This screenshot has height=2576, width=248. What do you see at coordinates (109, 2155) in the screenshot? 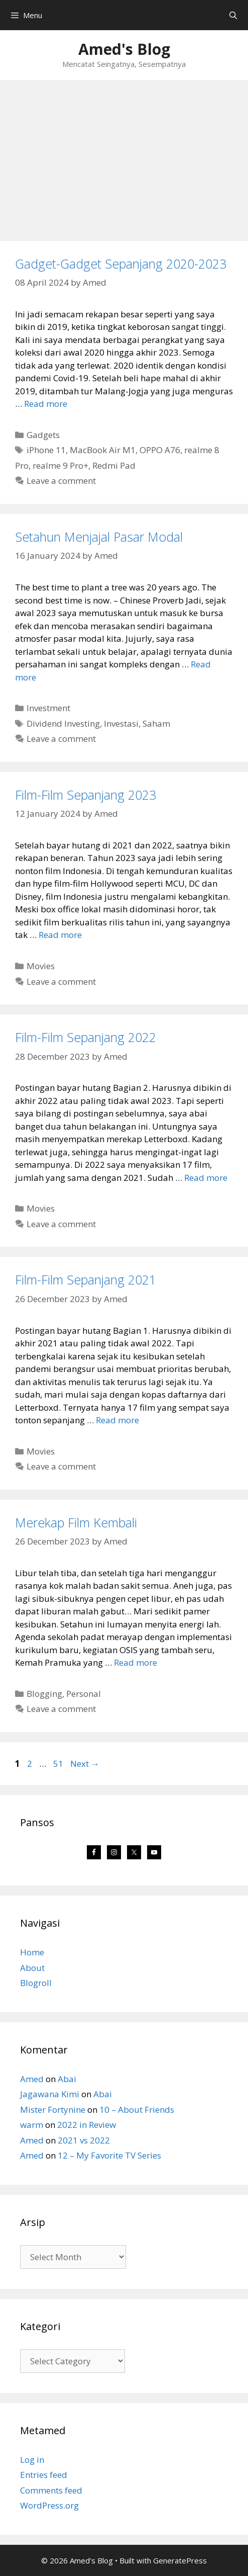
I see `12 – My Favorite TV Series` at bounding box center [109, 2155].